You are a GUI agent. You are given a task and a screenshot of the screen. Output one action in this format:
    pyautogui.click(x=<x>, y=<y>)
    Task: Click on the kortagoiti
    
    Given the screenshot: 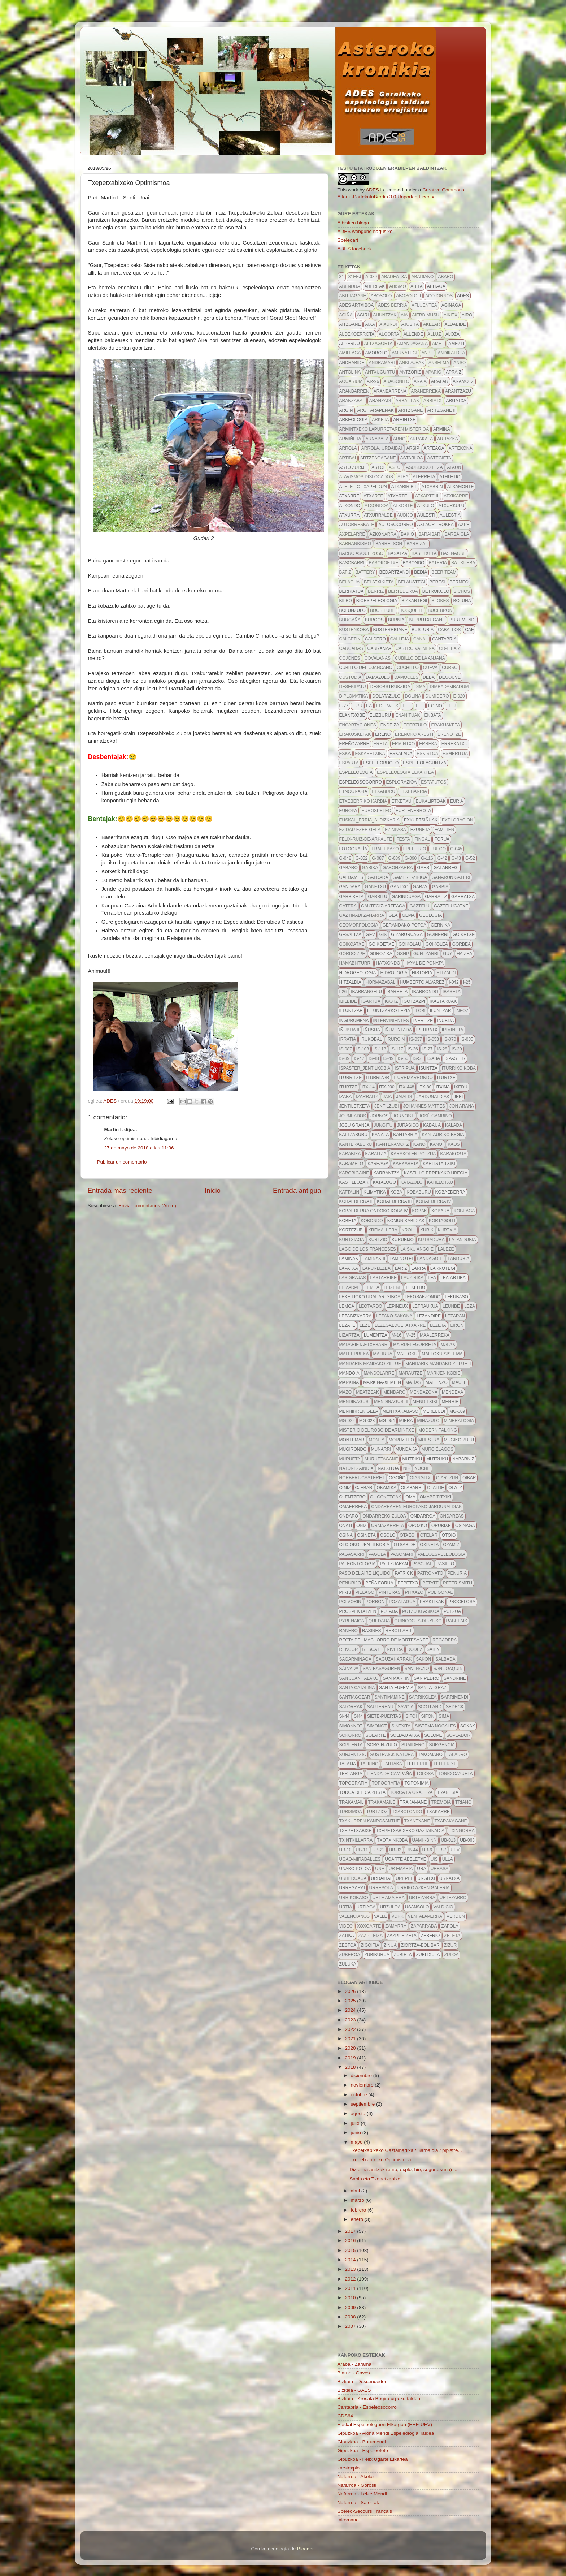 What is the action you would take?
    pyautogui.click(x=442, y=1220)
    